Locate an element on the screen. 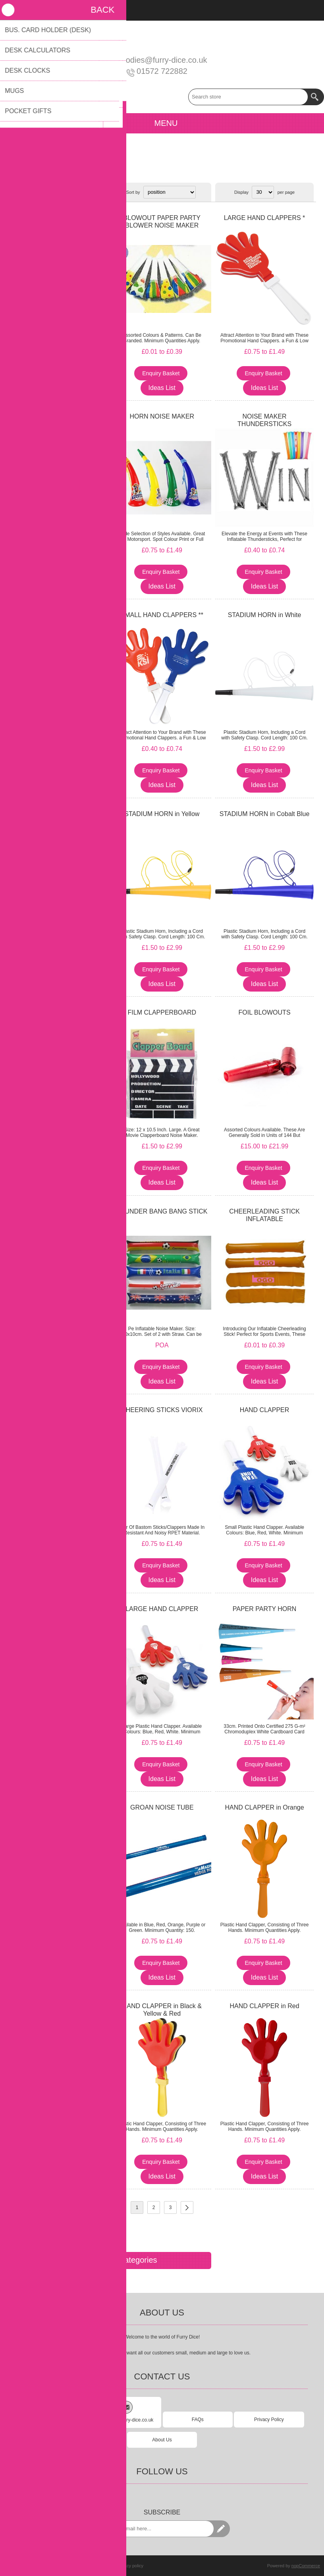 The width and height of the screenshot is (324, 2576). BLOWOUT PAPER PARTY BLOWER NOISE MAKER is located at coordinates (162, 221).